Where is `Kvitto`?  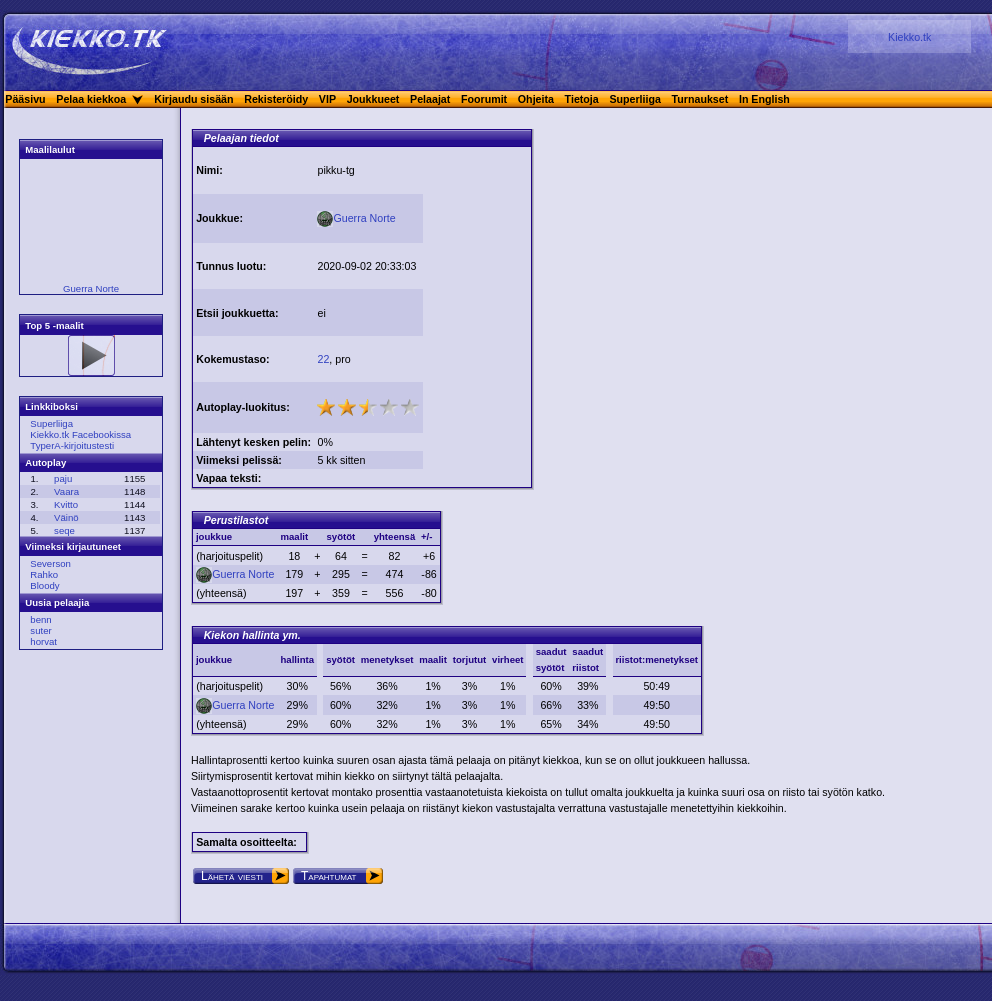
Kvitto is located at coordinates (66, 504).